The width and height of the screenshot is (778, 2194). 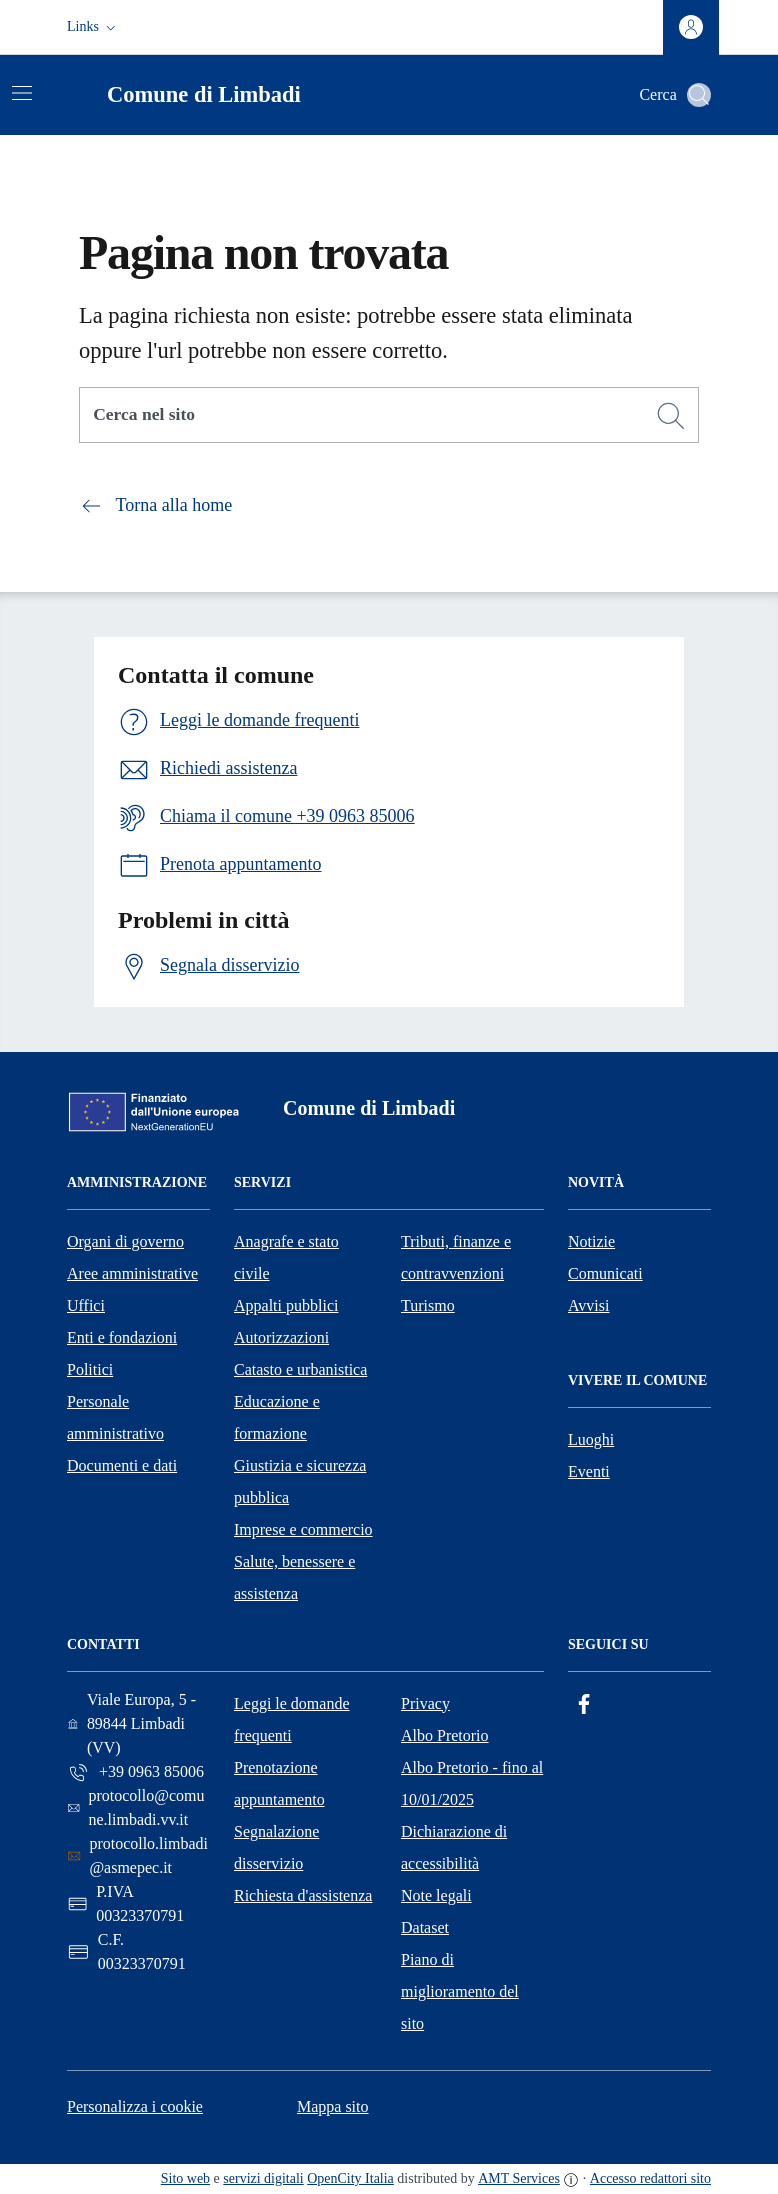 What do you see at coordinates (122, 1465) in the screenshot?
I see `Documenti e dati` at bounding box center [122, 1465].